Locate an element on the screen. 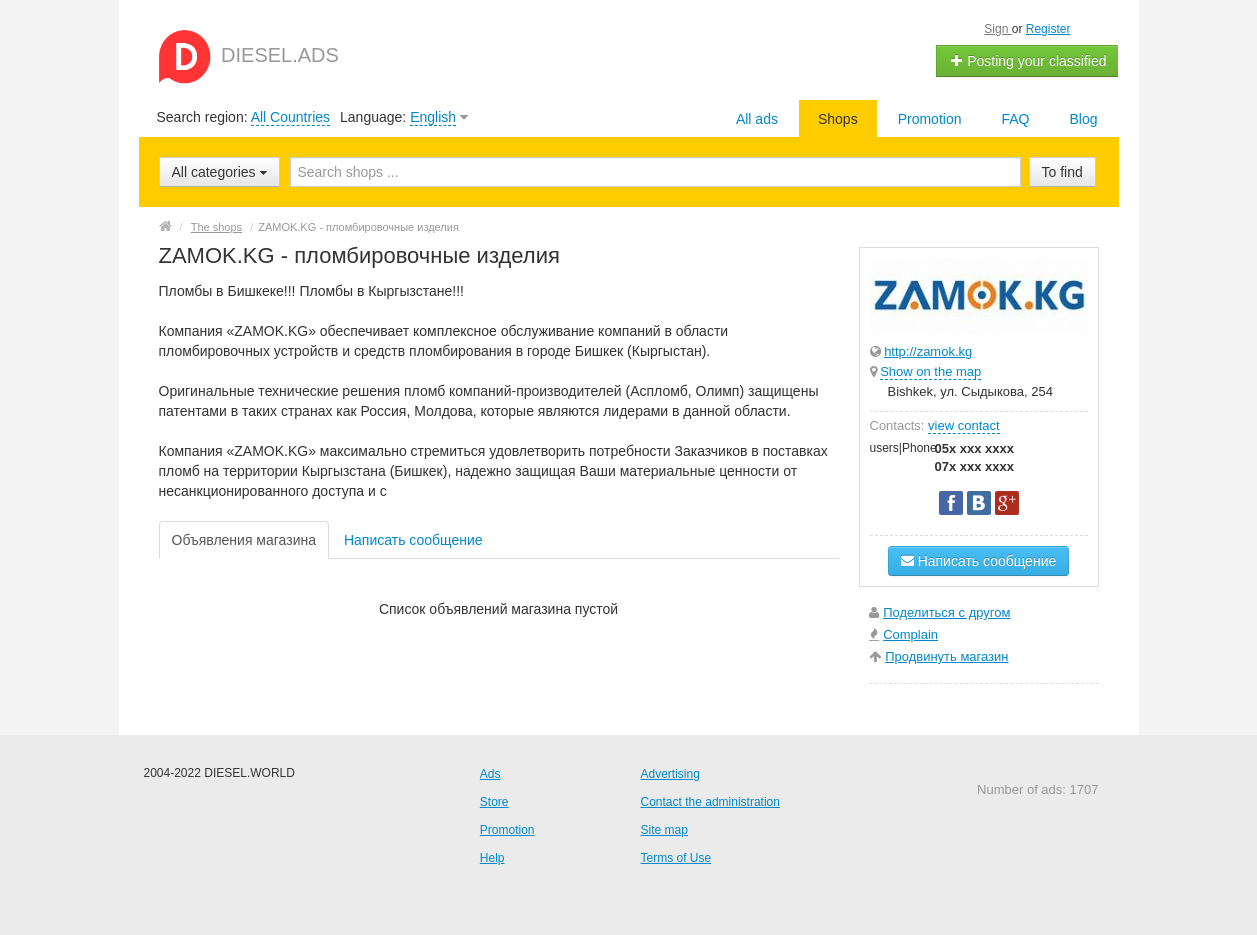  Sign is located at coordinates (997, 29).